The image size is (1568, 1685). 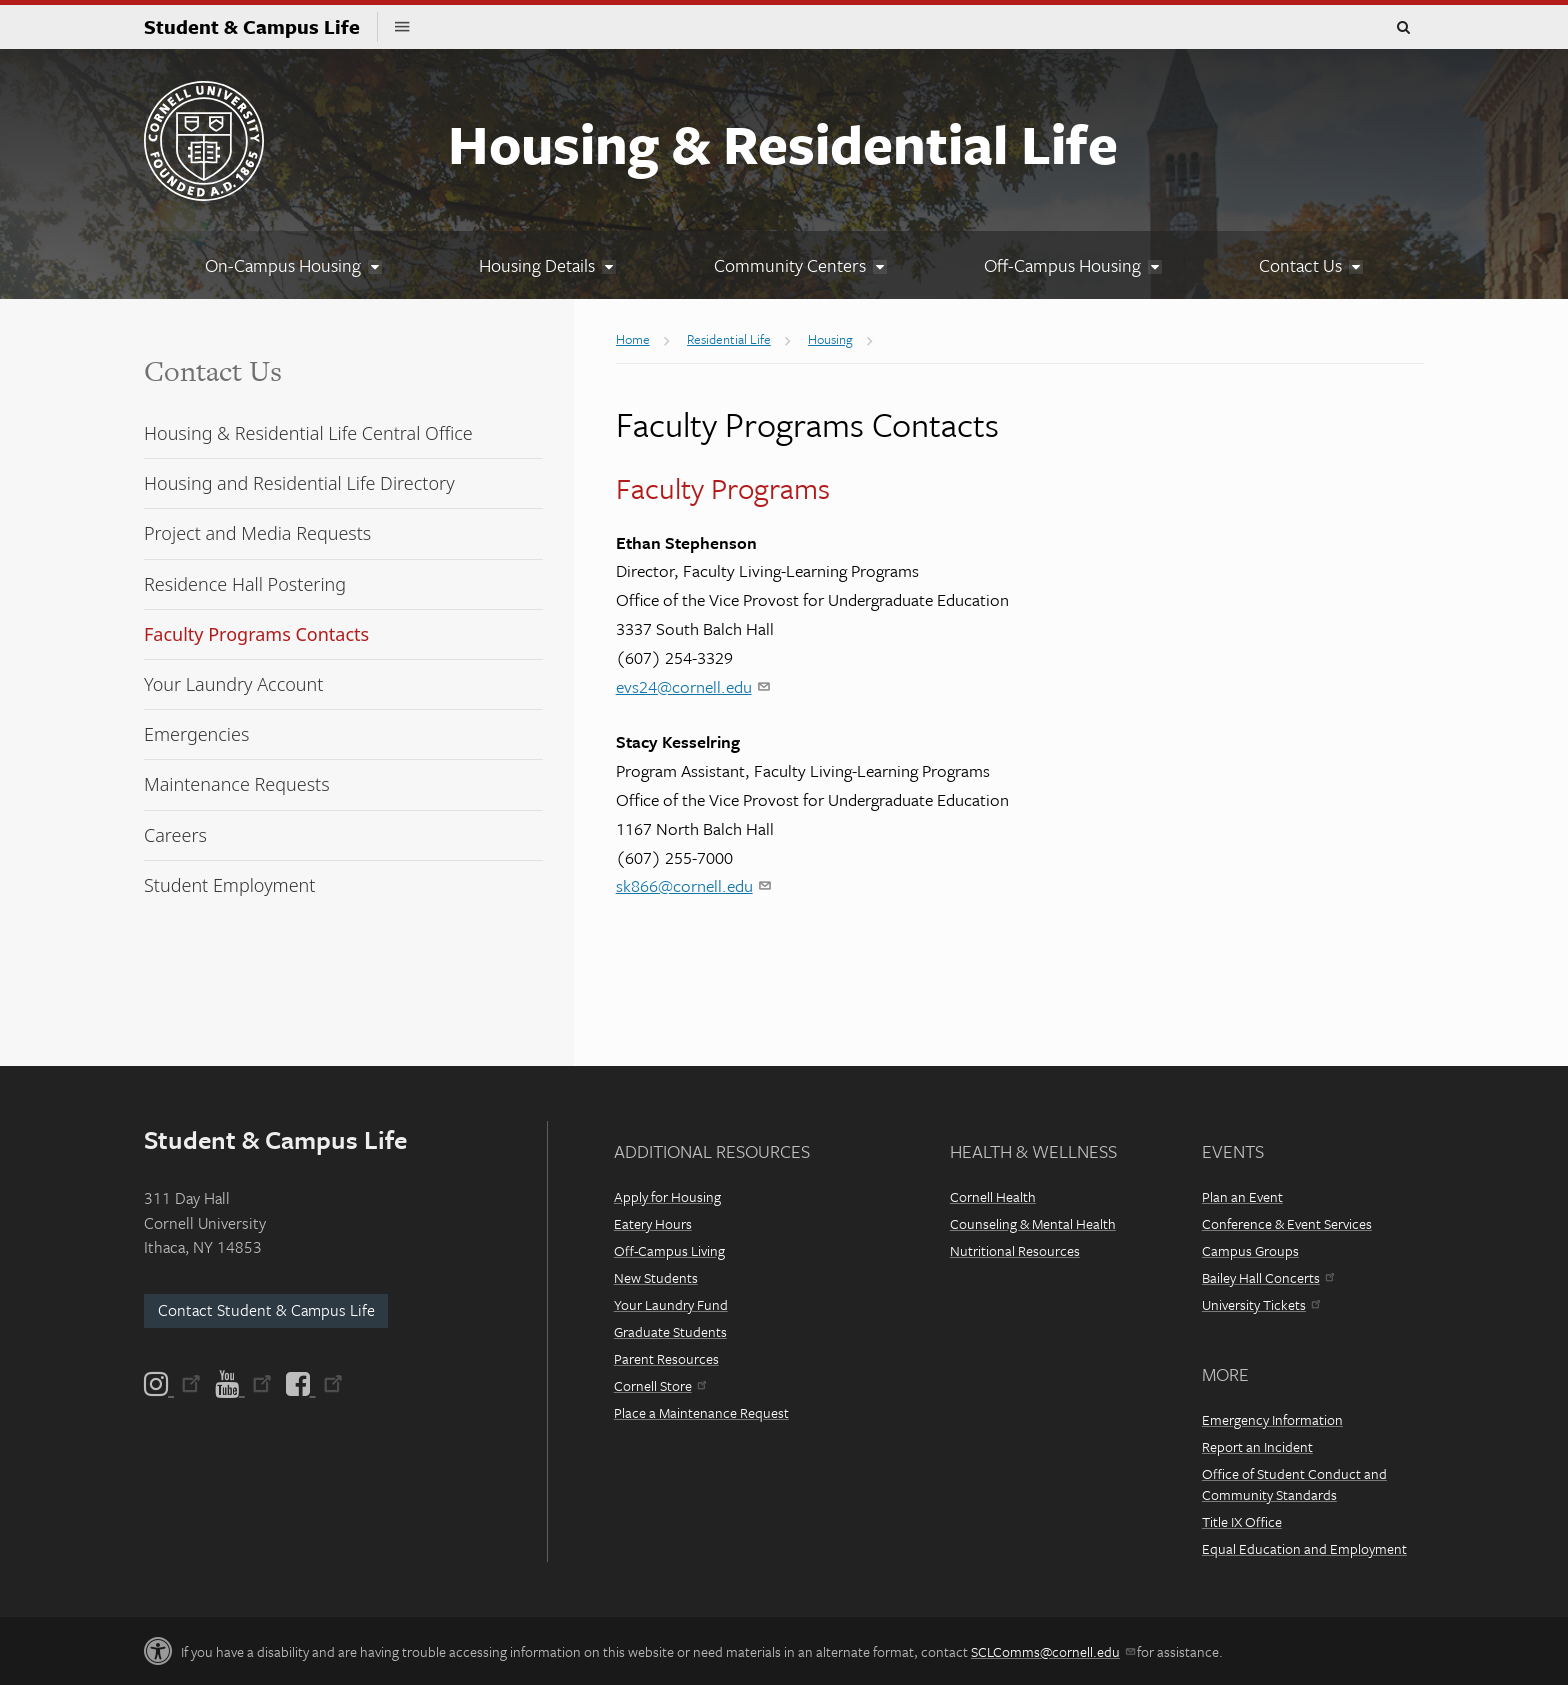 I want to click on Graduate Students, so click(x=670, y=1331).